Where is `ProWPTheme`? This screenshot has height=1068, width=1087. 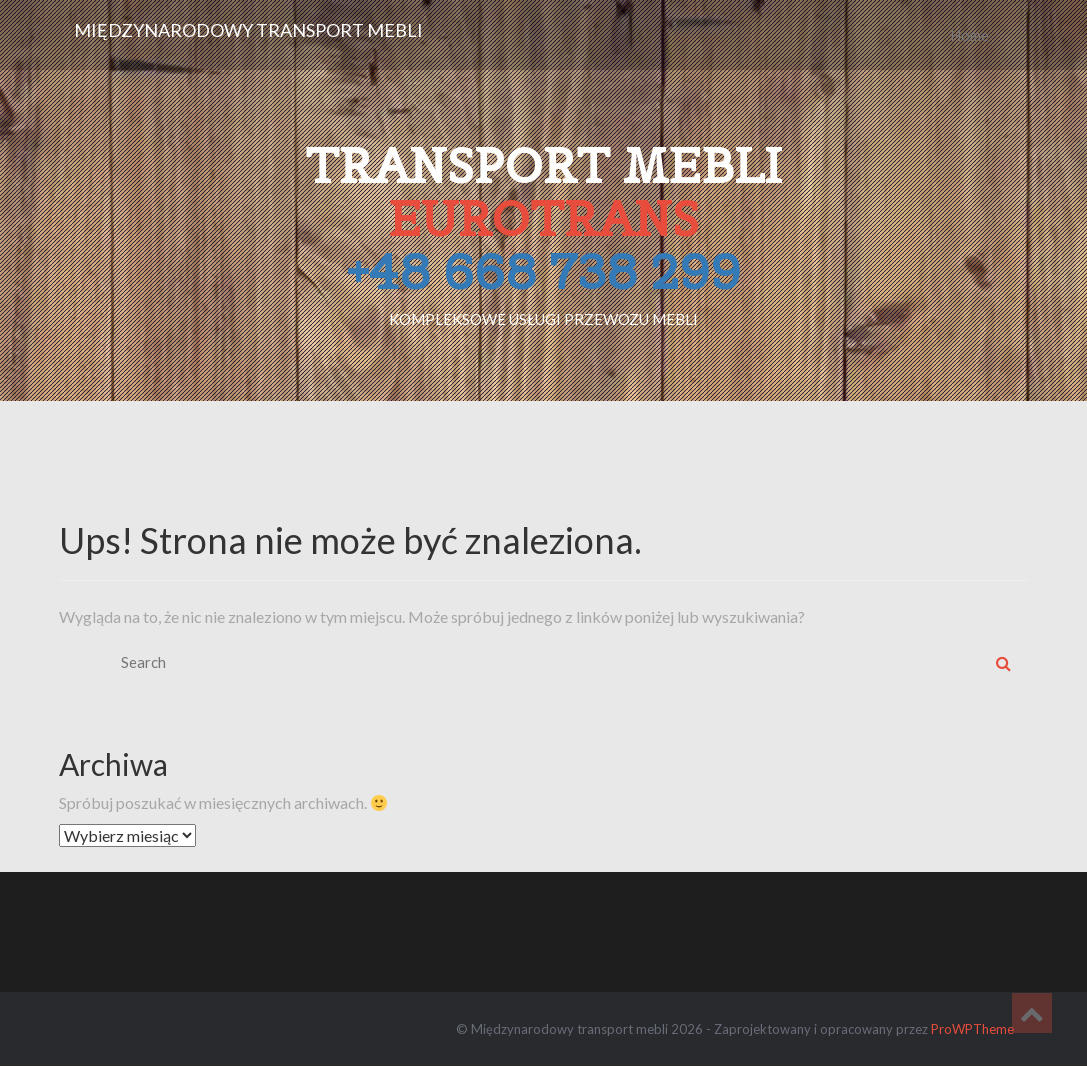 ProWPTheme is located at coordinates (972, 1029).